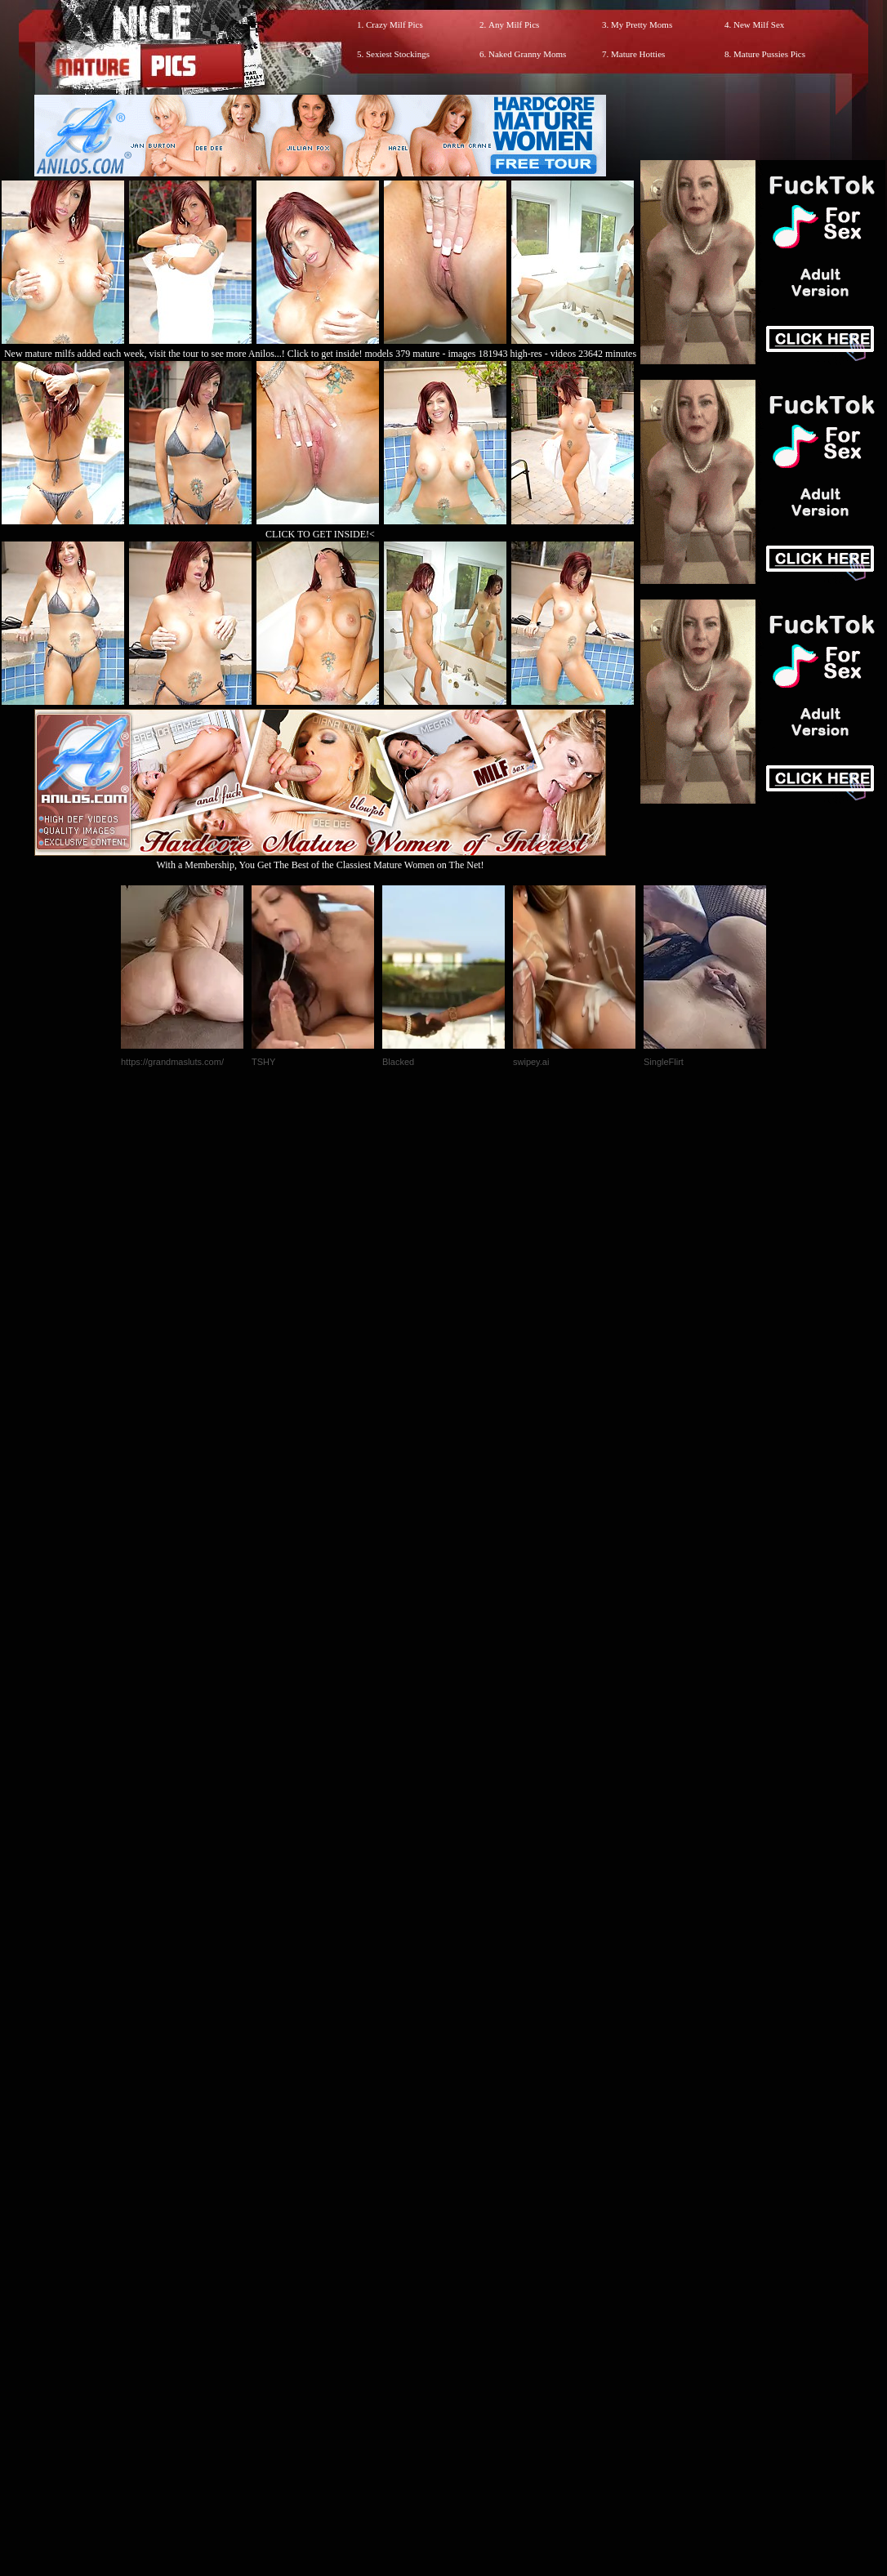  What do you see at coordinates (398, 54) in the screenshot?
I see `Sexiest Stockings` at bounding box center [398, 54].